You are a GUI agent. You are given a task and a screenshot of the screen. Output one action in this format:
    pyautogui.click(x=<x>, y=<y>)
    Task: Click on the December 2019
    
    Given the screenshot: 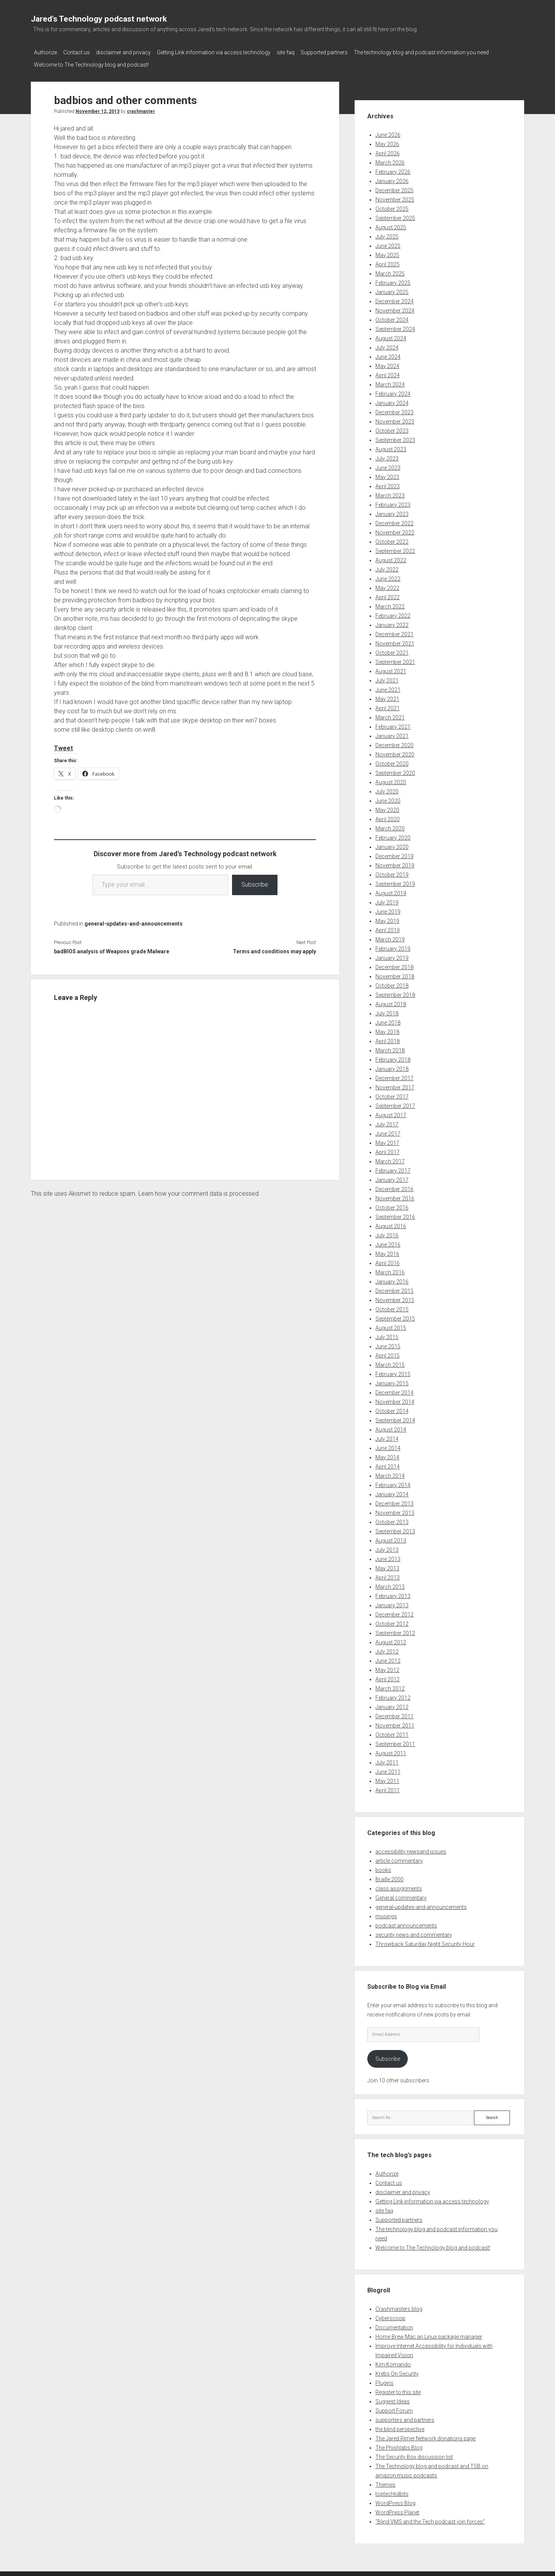 What is the action you would take?
    pyautogui.click(x=394, y=854)
    